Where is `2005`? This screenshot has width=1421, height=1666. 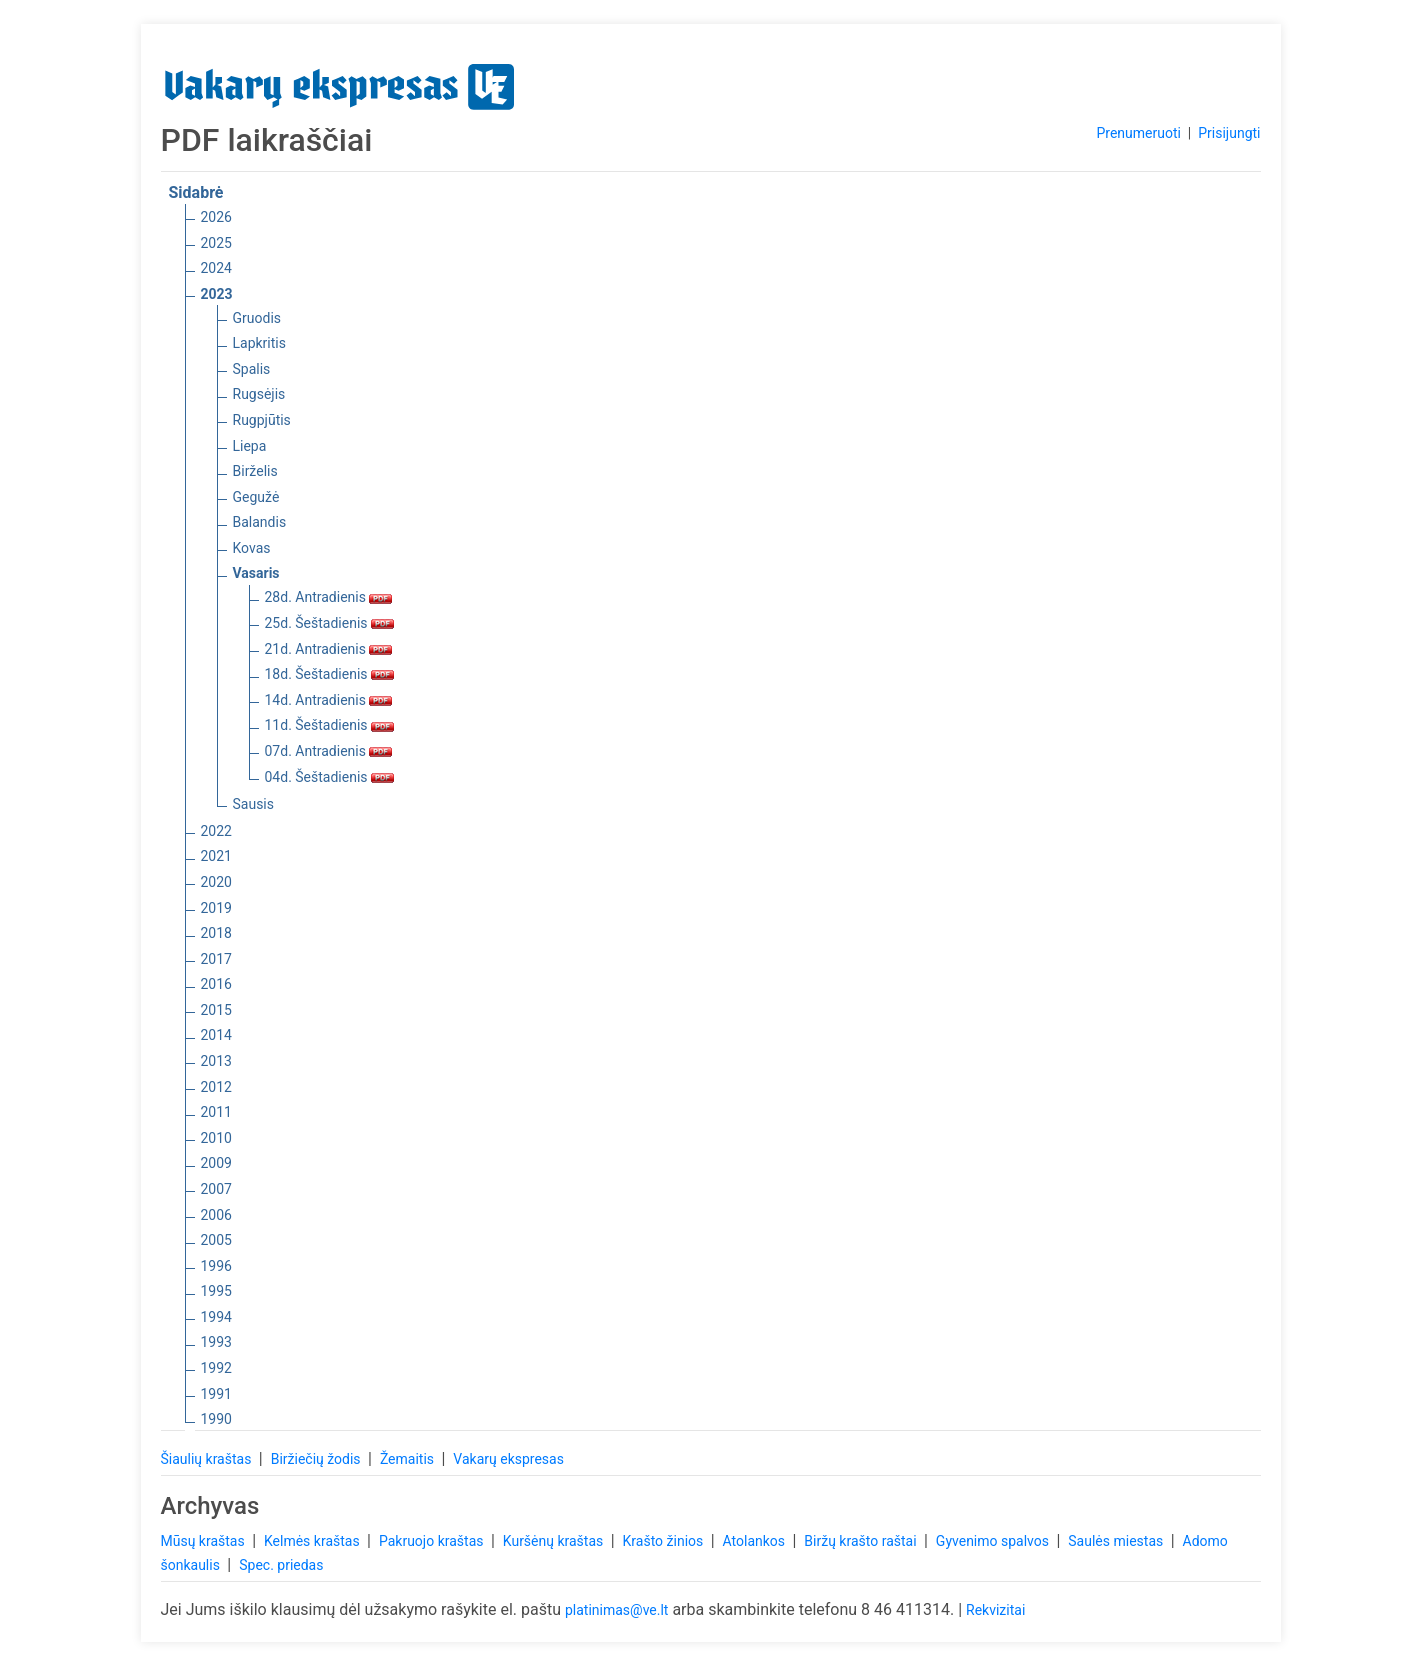
2005 is located at coordinates (216, 1240).